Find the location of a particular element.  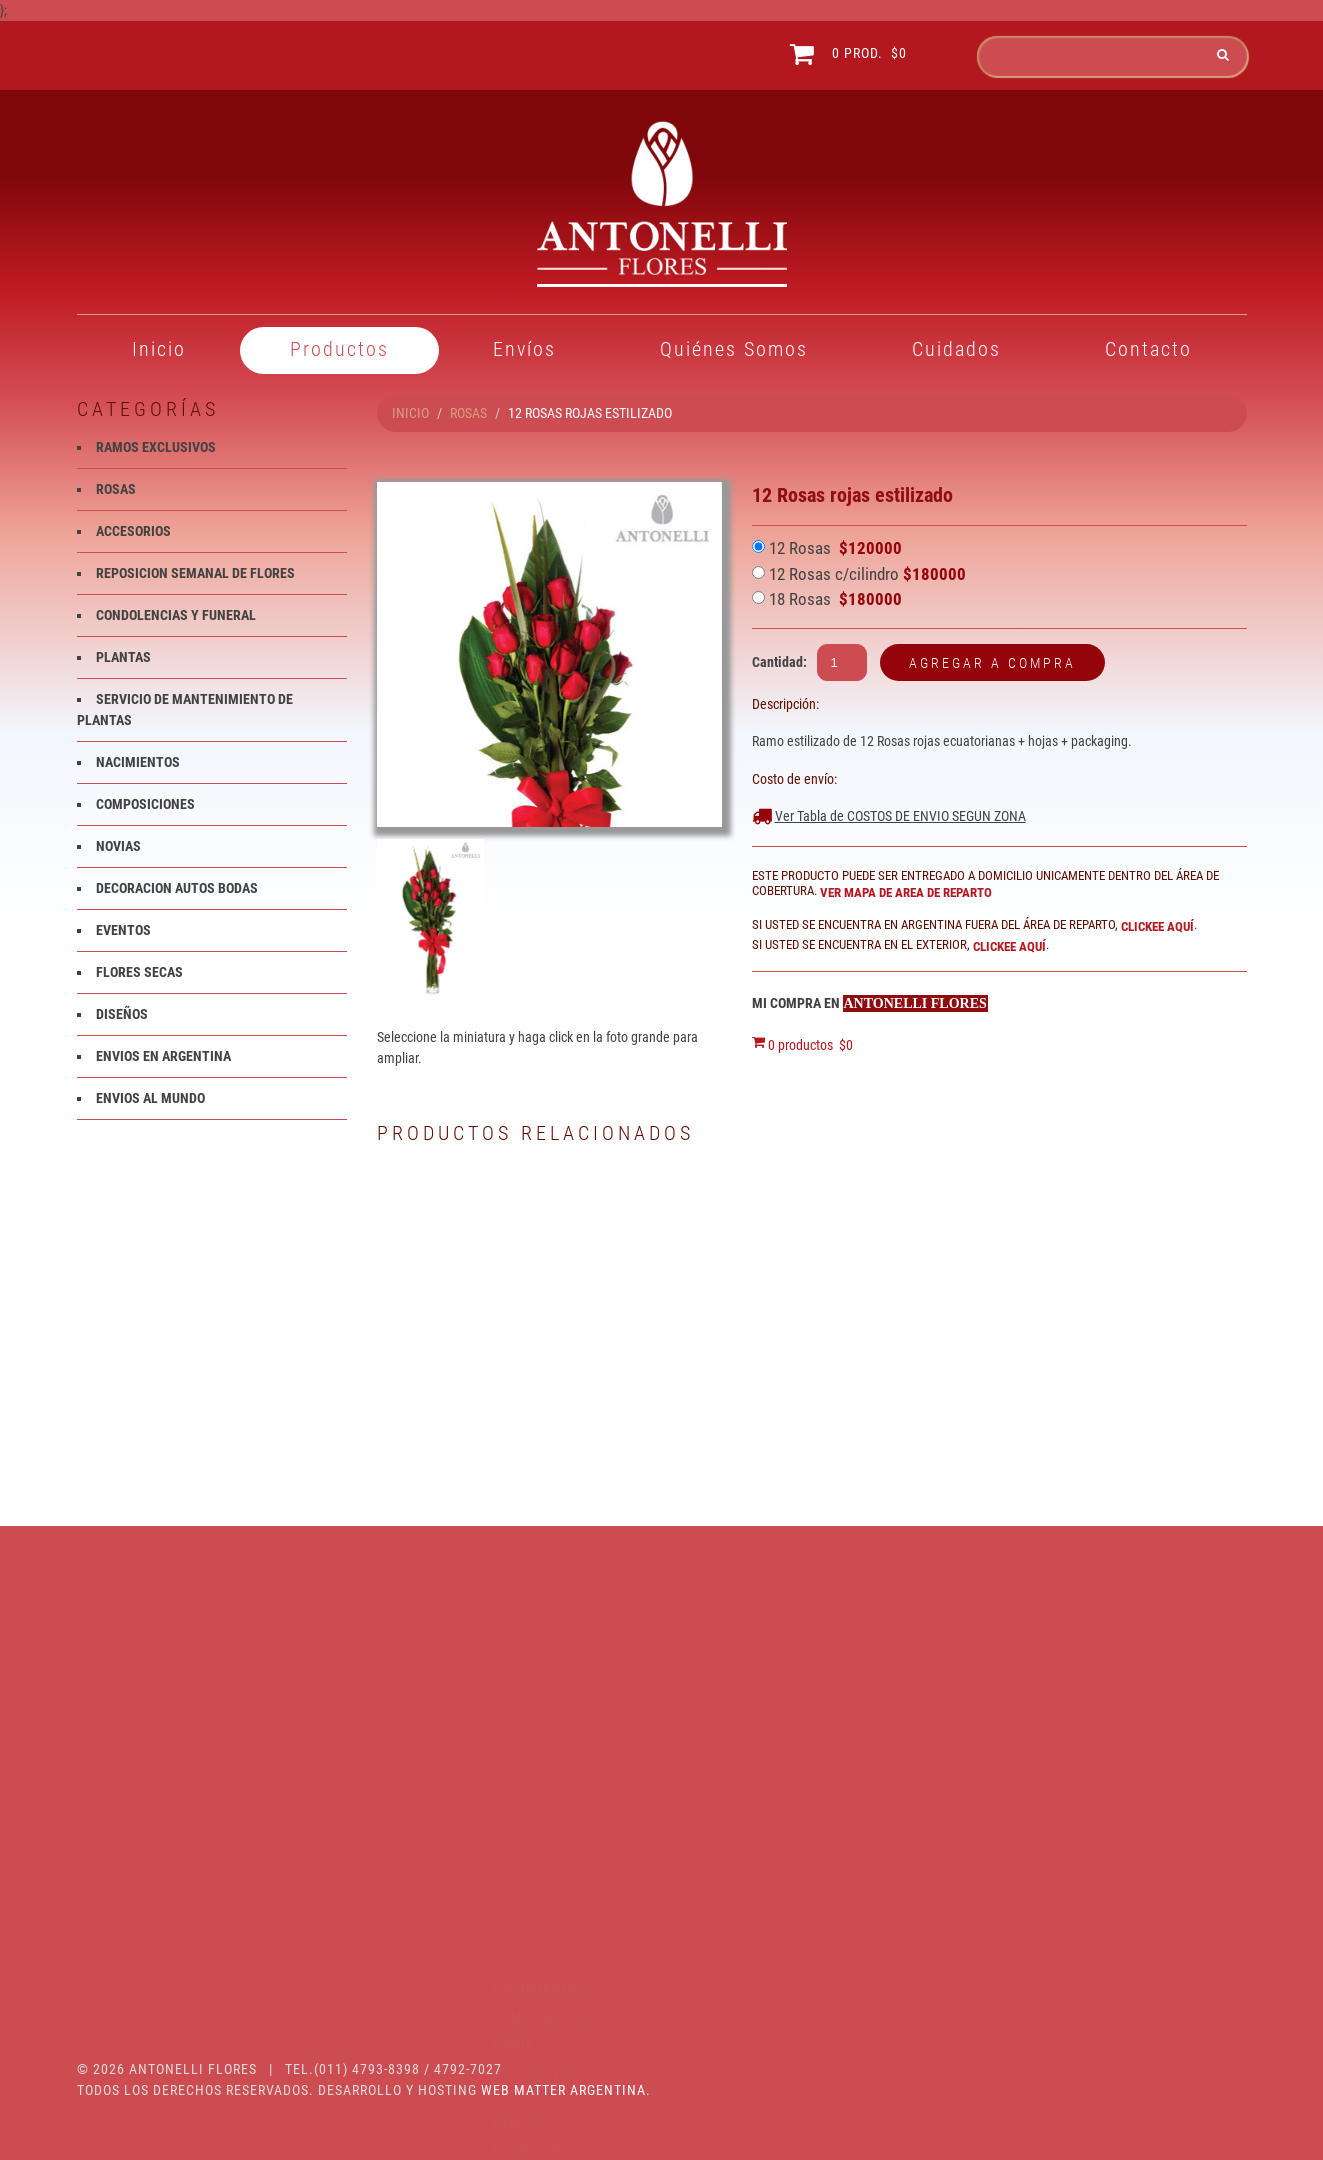

NOVIAS is located at coordinates (118, 846).